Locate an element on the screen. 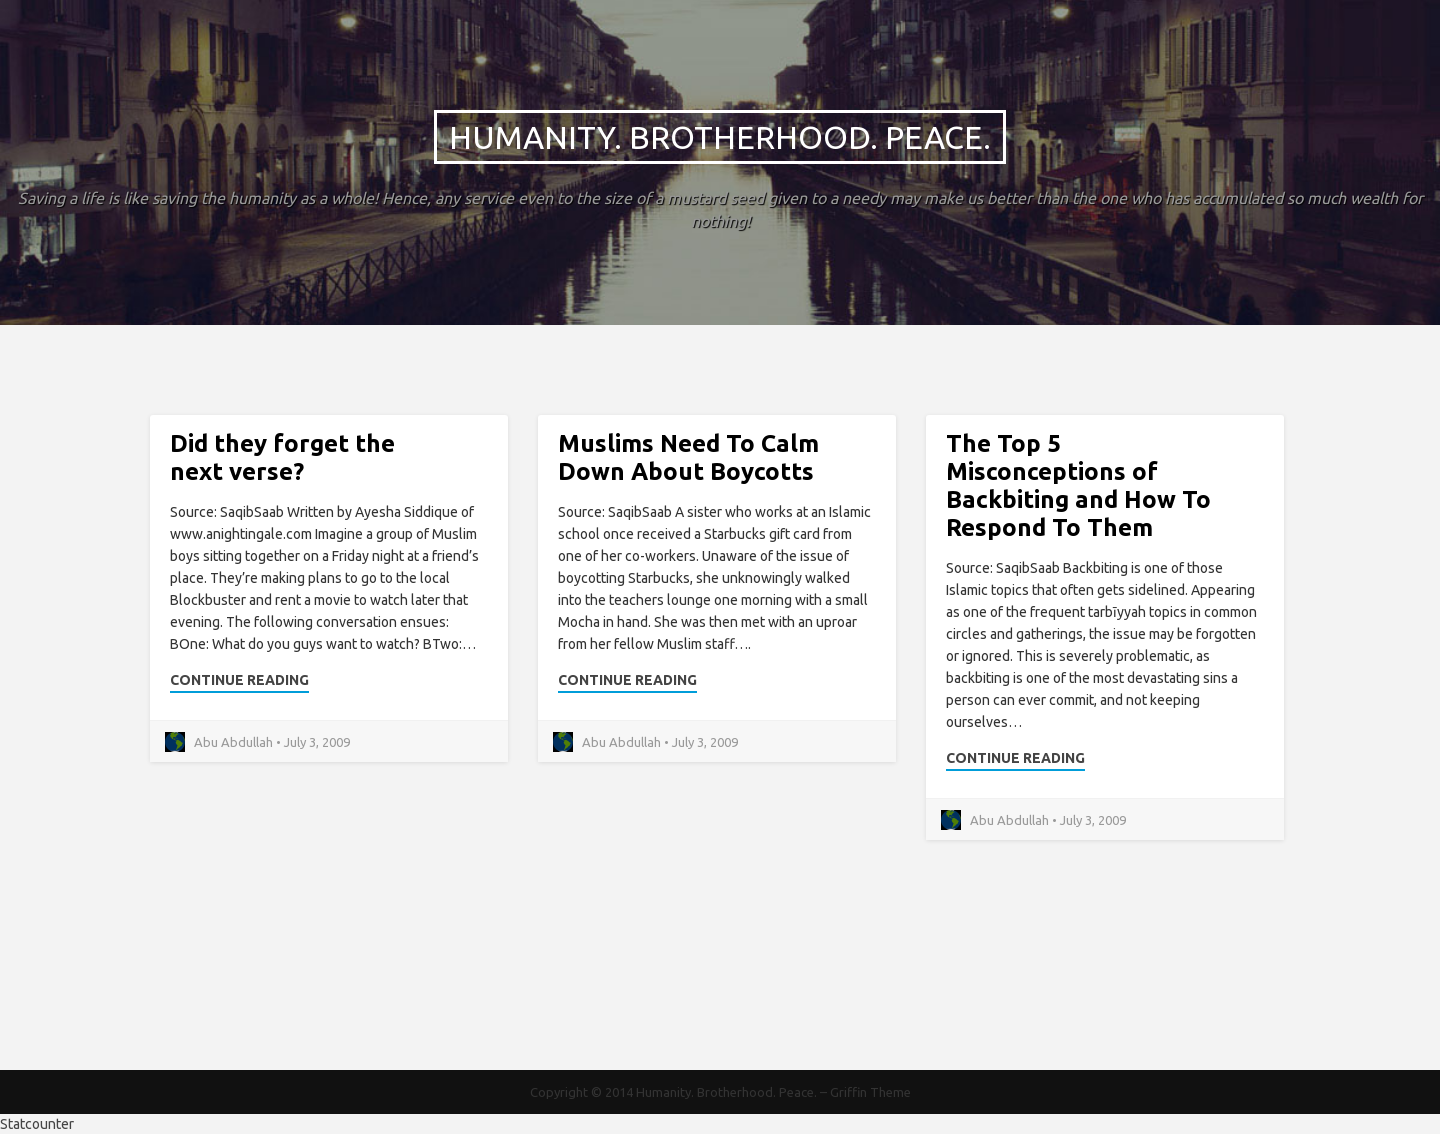  Continue Reading is located at coordinates (239, 680).